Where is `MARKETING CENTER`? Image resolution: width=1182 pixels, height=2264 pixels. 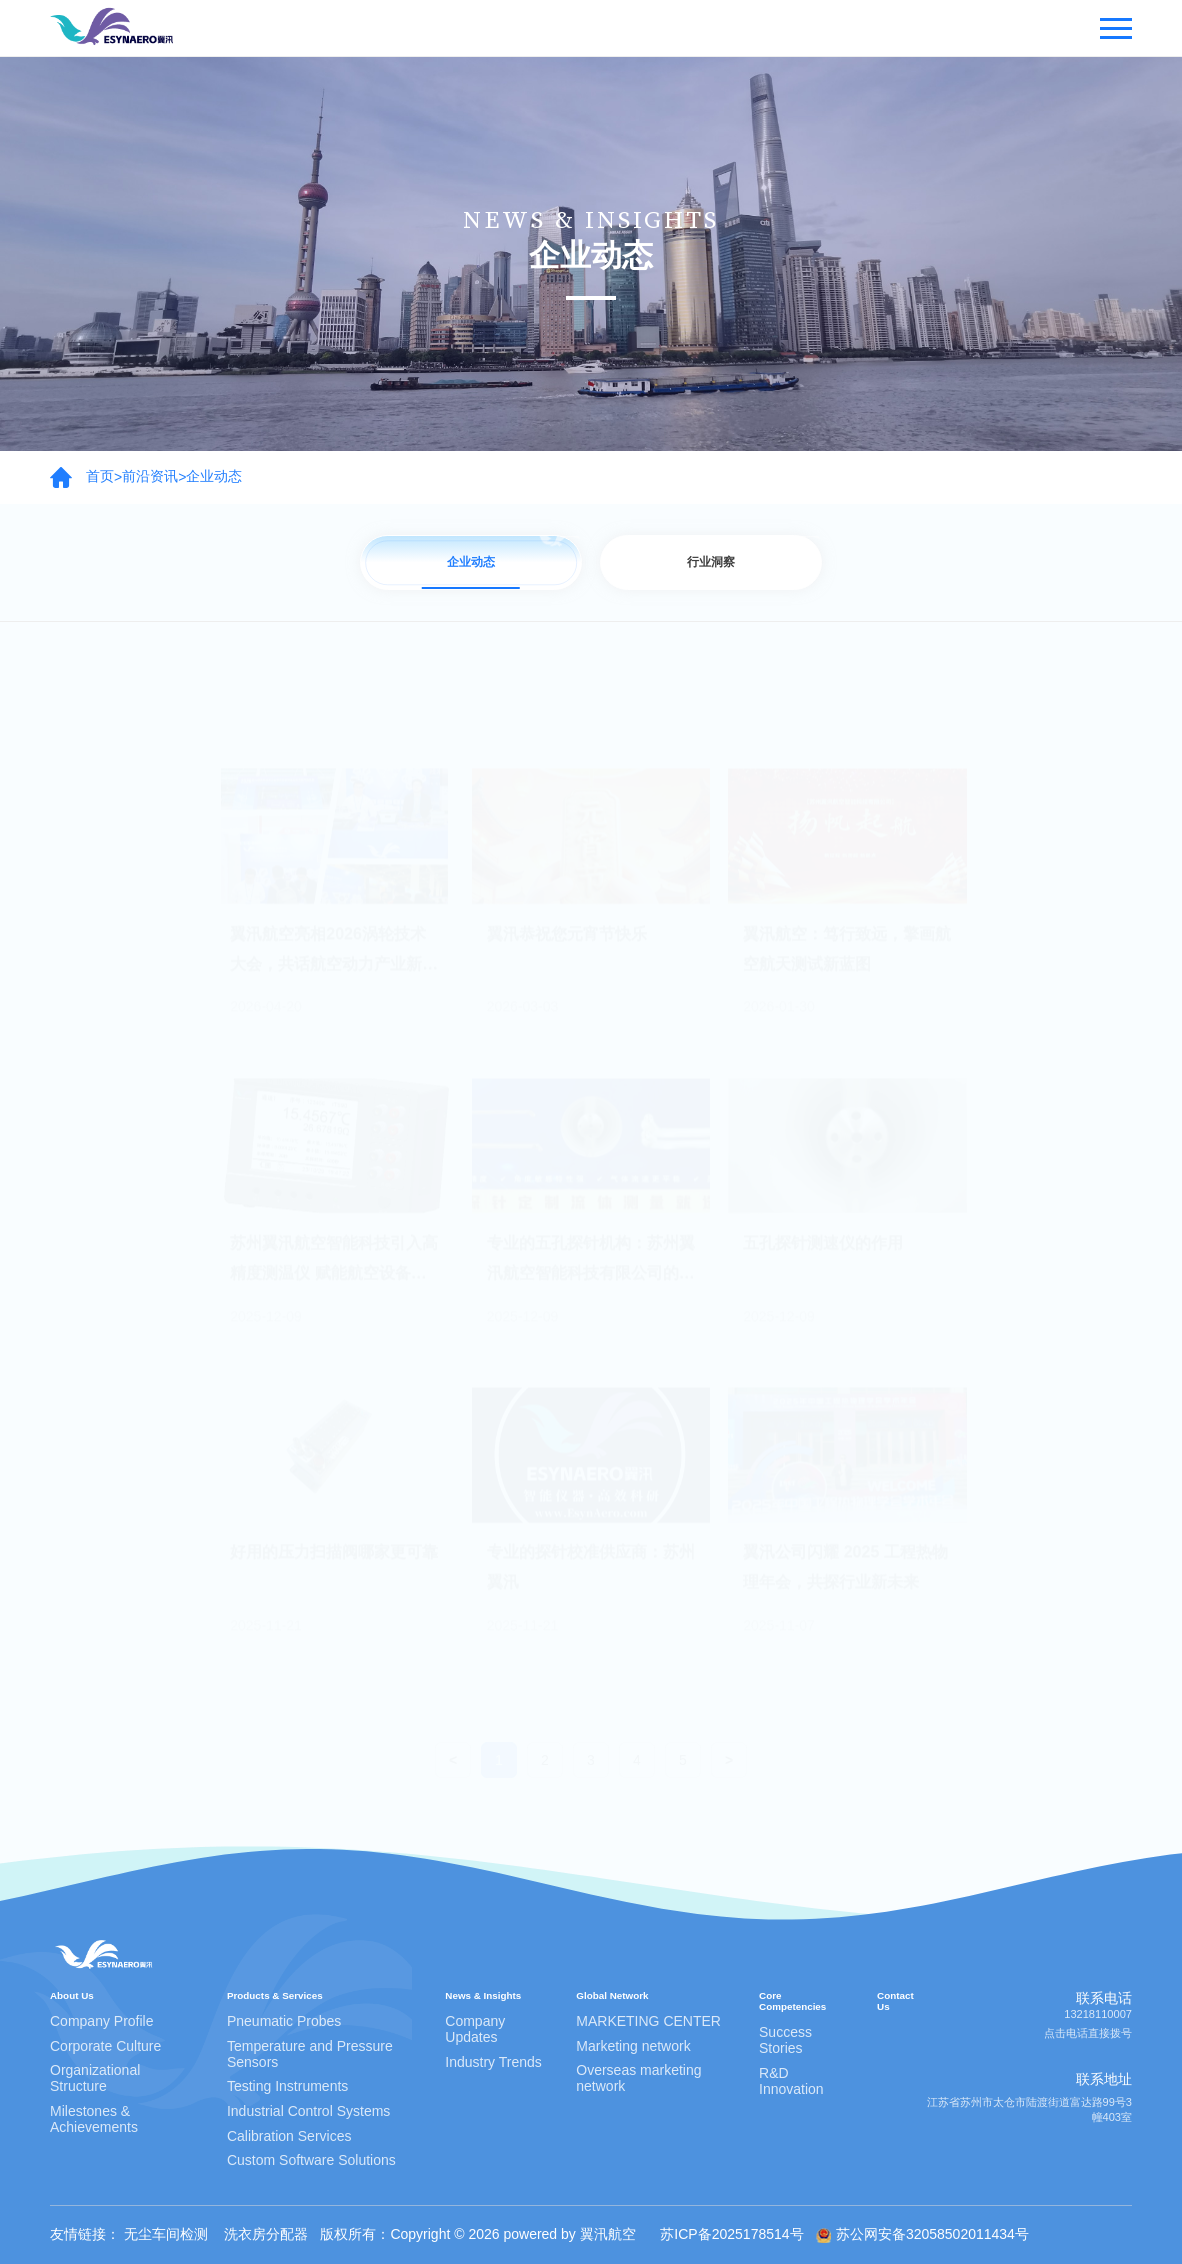 MARKETING CENTER is located at coordinates (648, 2021).